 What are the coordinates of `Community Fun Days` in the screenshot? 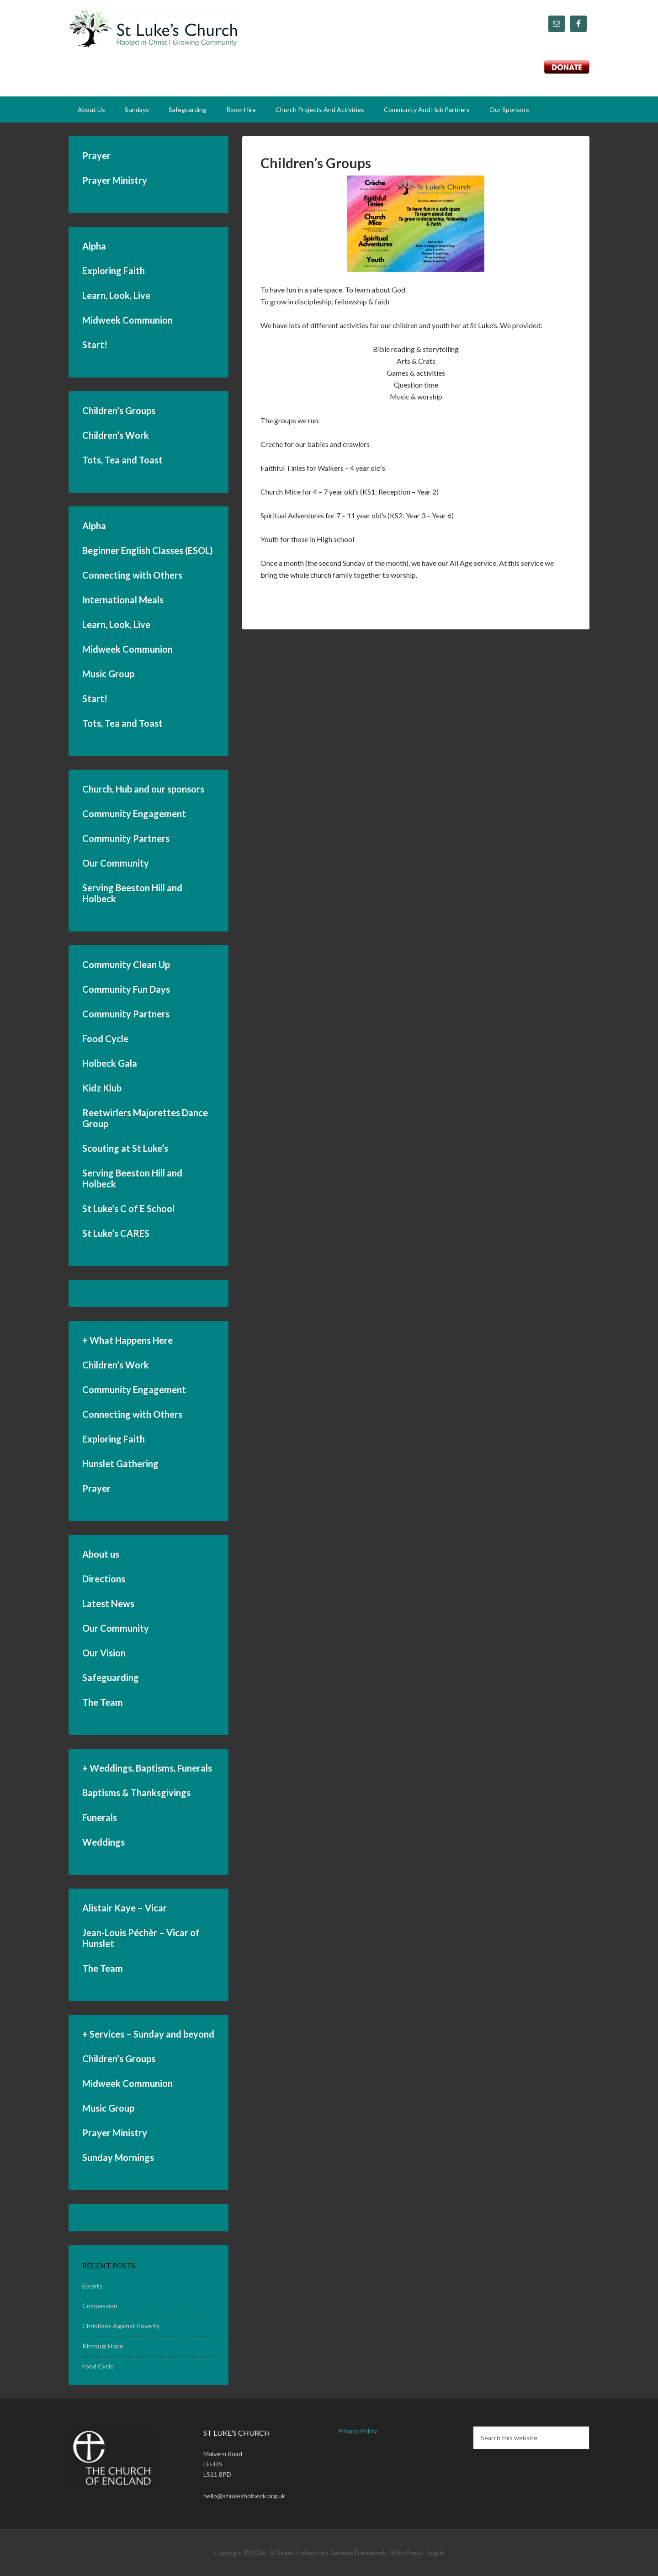 It's located at (126, 989).